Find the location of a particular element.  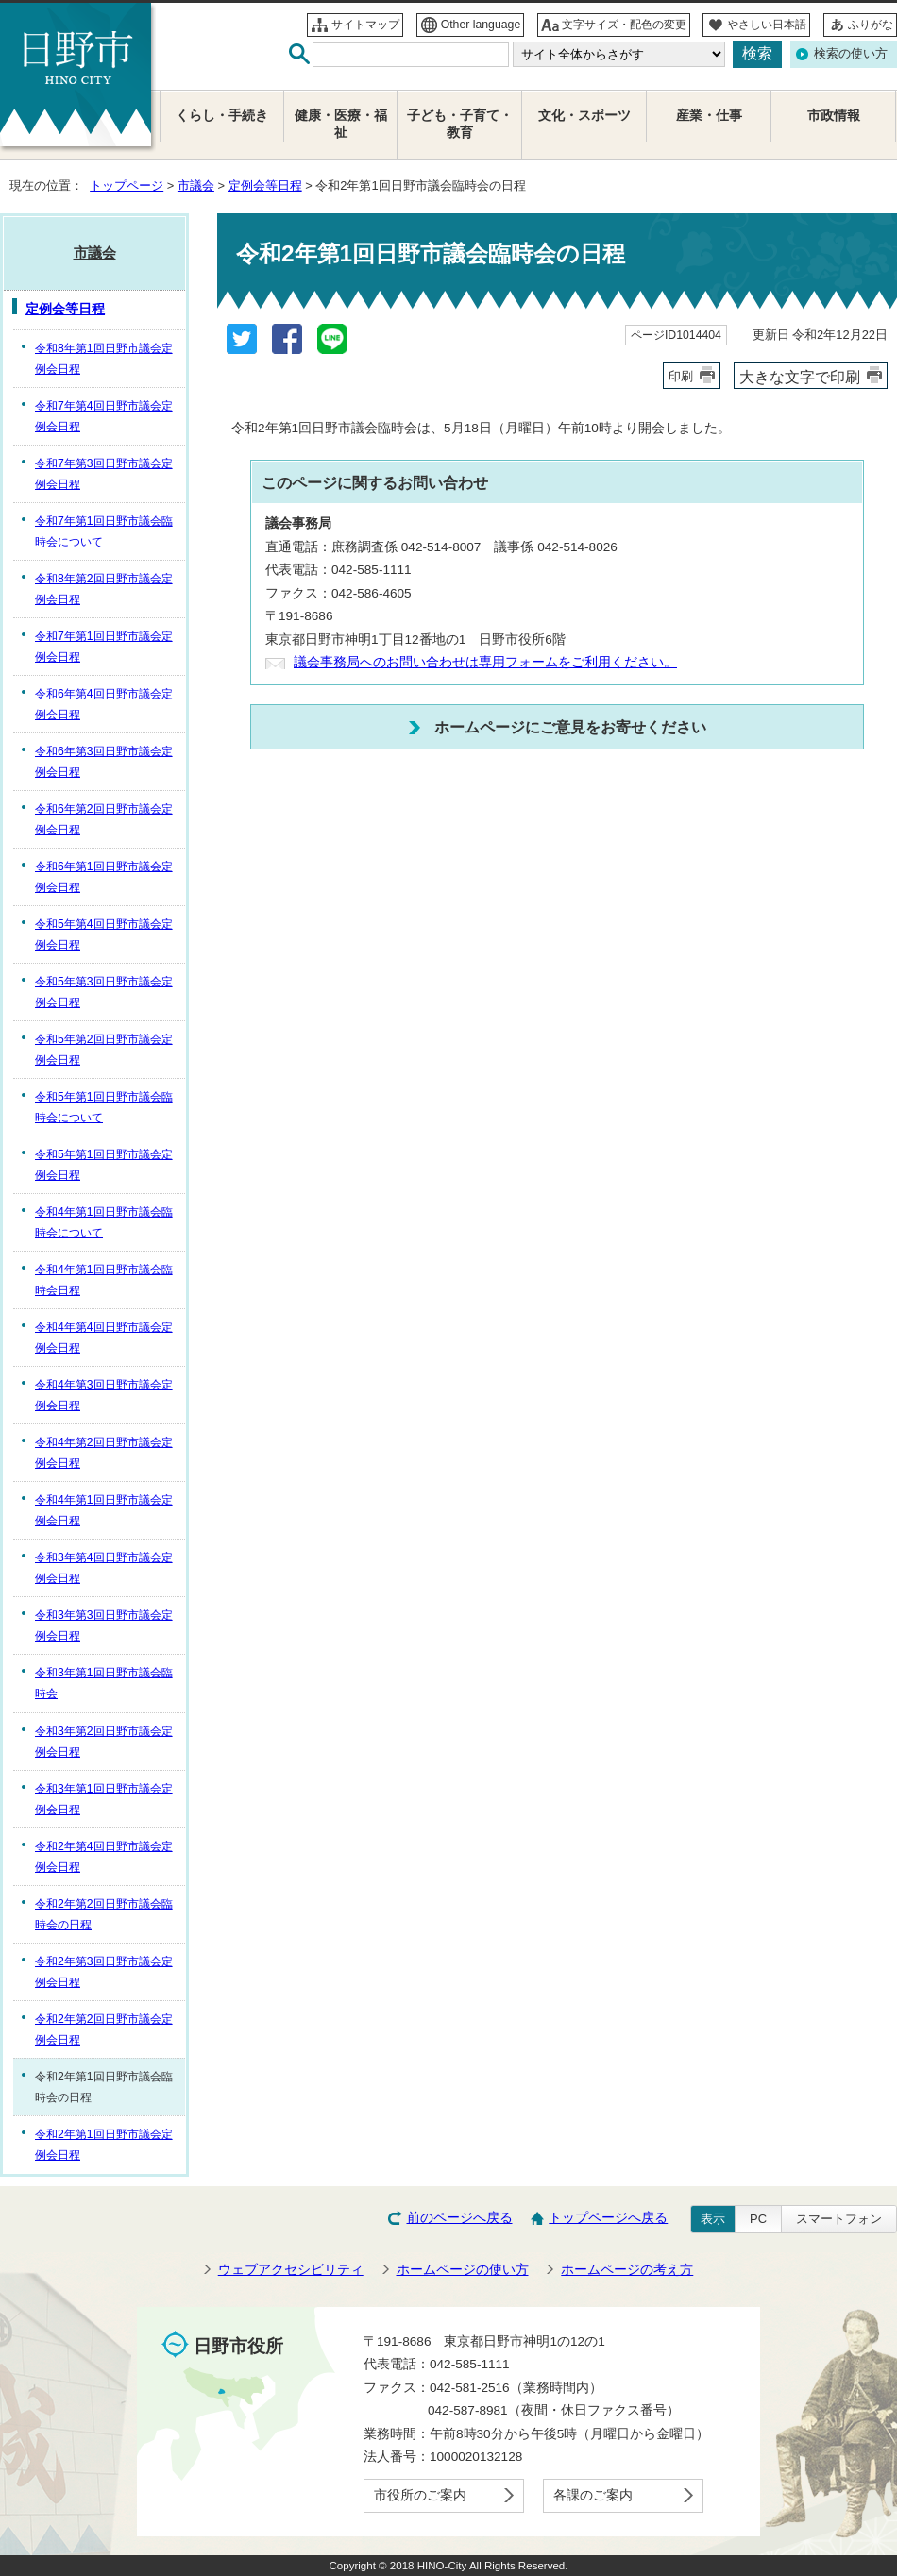

令和6年第1回日野市議会定例会日程 is located at coordinates (104, 877).